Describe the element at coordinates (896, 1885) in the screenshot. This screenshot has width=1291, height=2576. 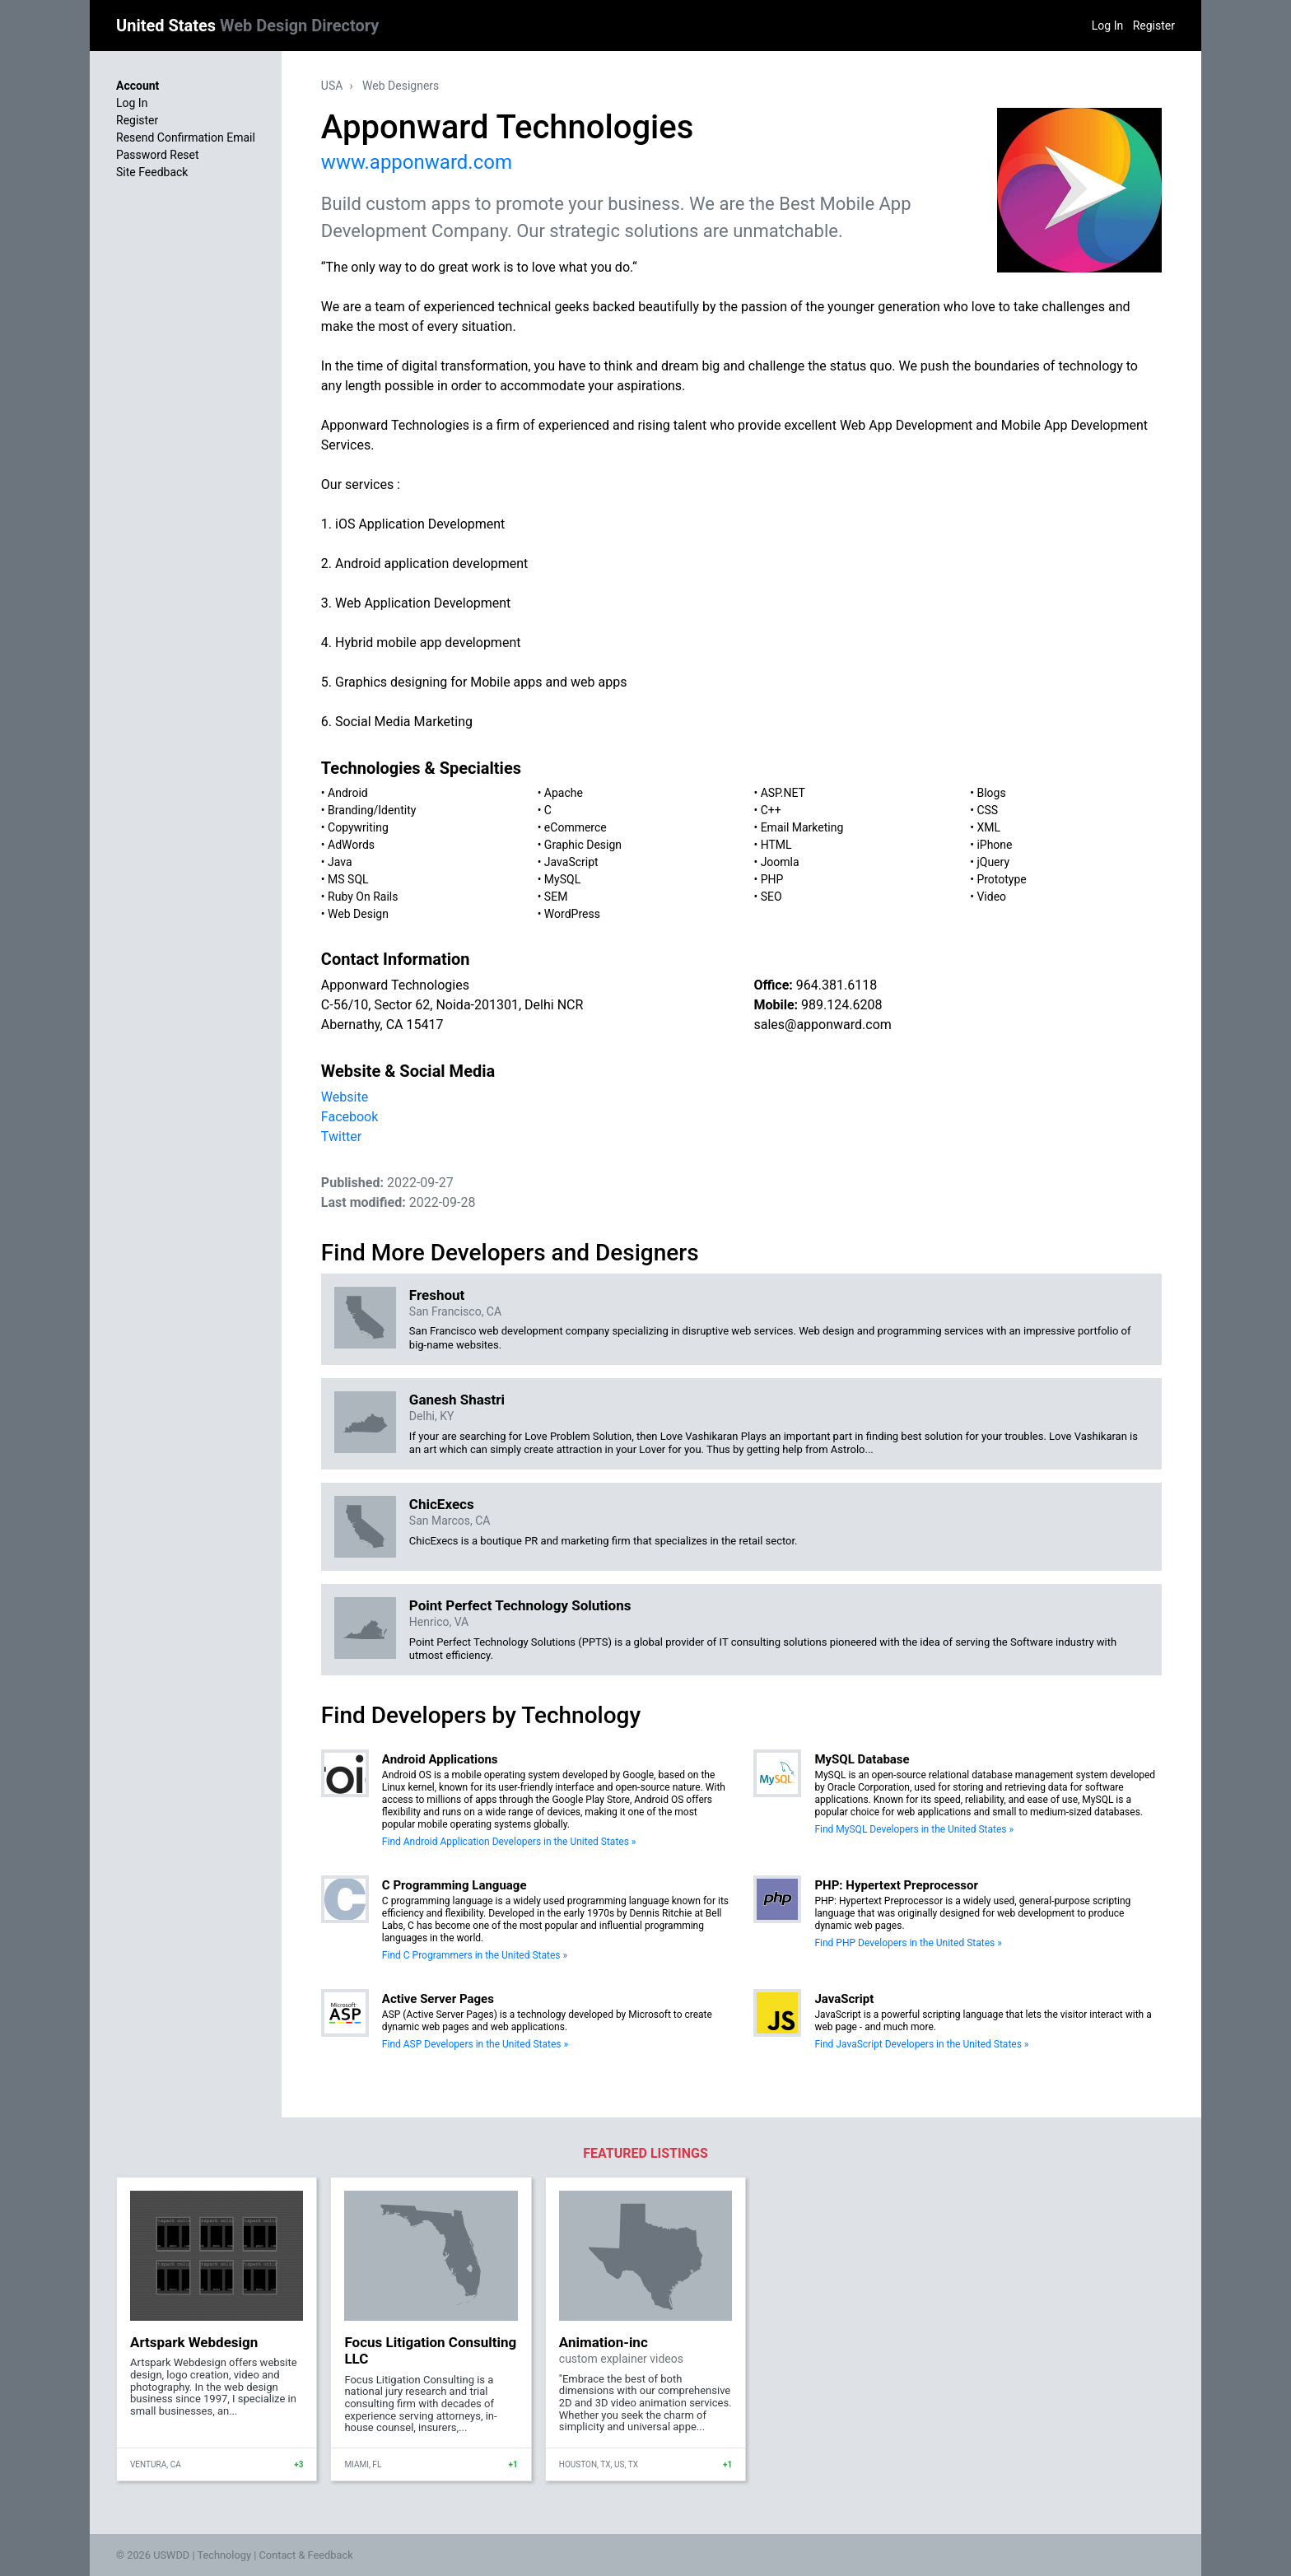
I see `PHP: Hypertext Preprocessor` at that location.